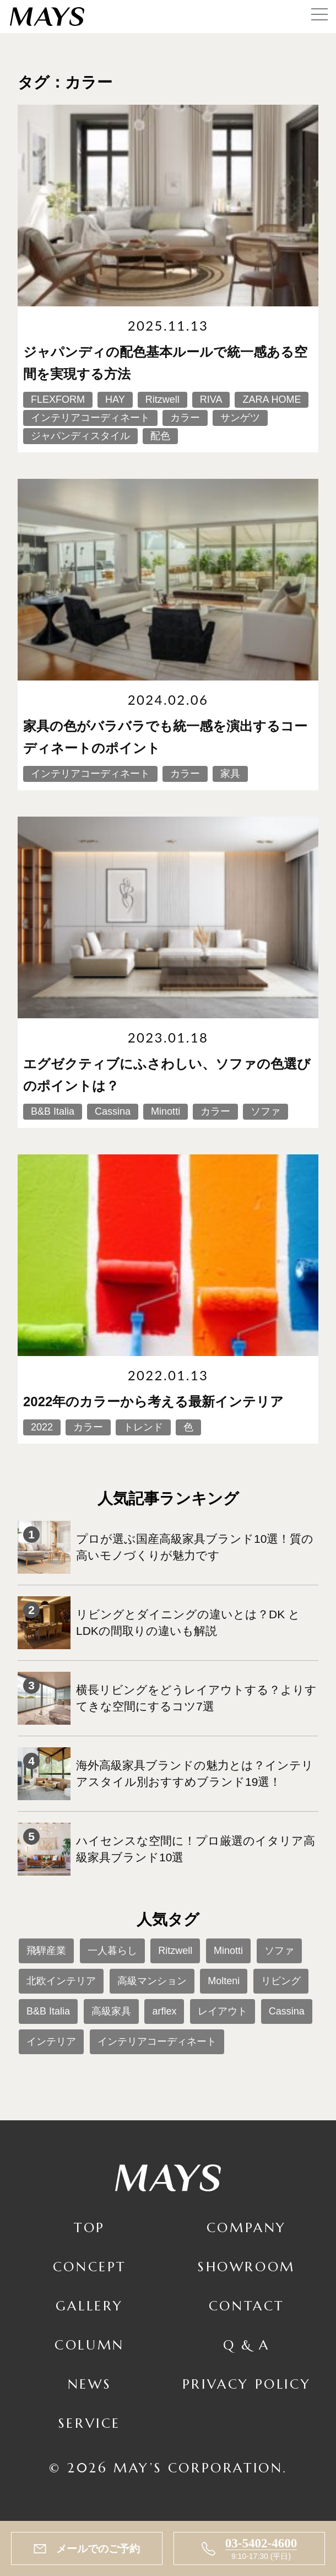 The height and width of the screenshot is (2576, 336). I want to click on インテリアコーディネート, so click(156, 2041).